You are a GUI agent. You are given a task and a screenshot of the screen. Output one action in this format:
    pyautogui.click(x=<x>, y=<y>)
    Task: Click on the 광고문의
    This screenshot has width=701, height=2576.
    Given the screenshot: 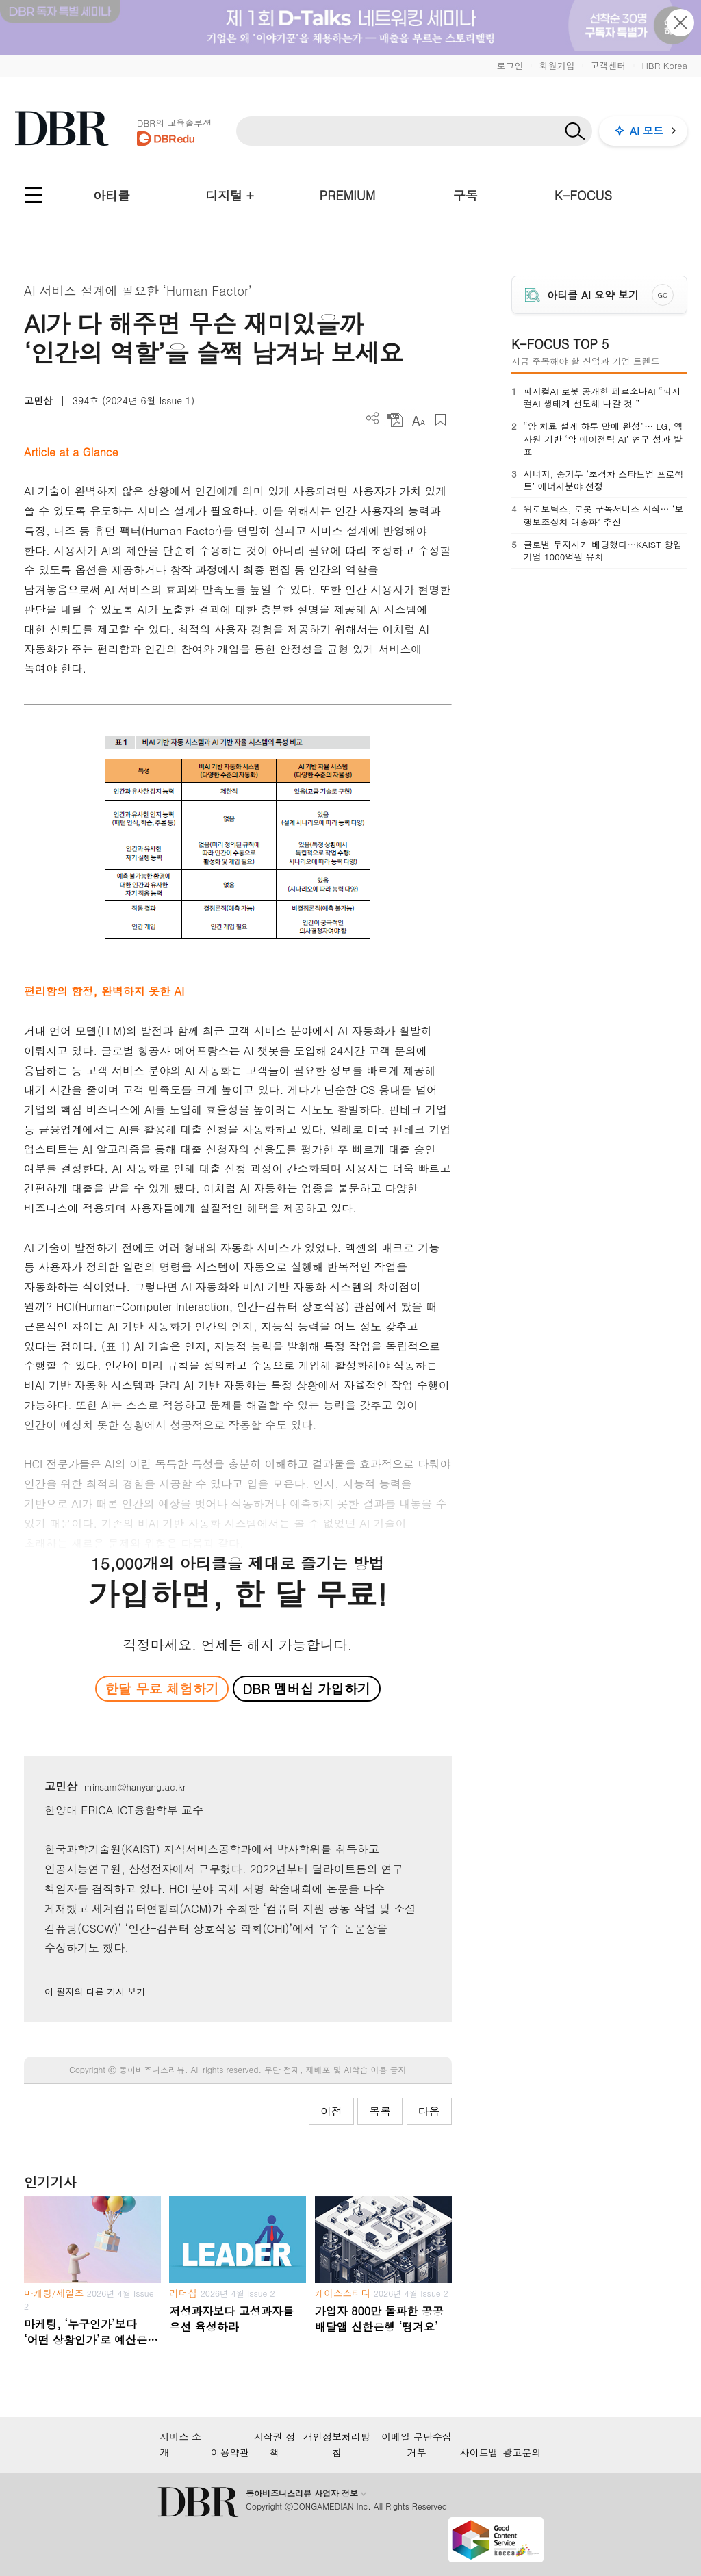 What is the action you would take?
    pyautogui.click(x=522, y=2452)
    